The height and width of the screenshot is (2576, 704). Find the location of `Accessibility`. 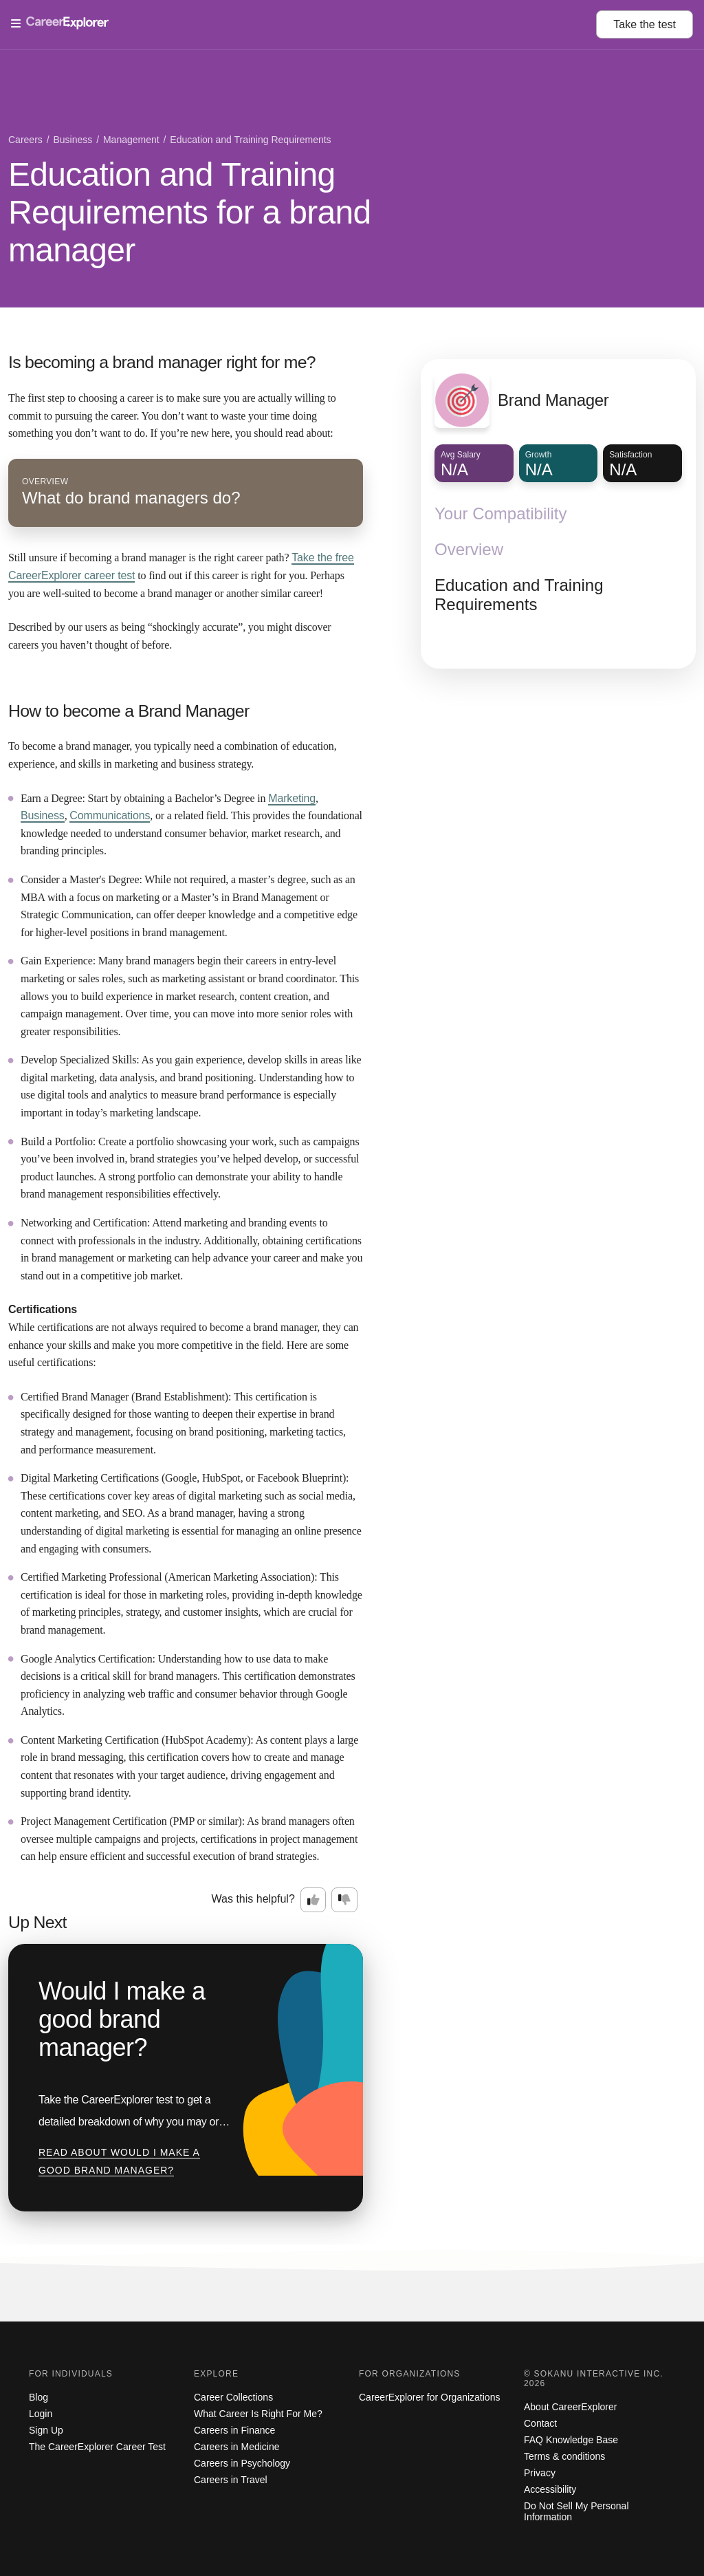

Accessibility is located at coordinates (550, 2489).